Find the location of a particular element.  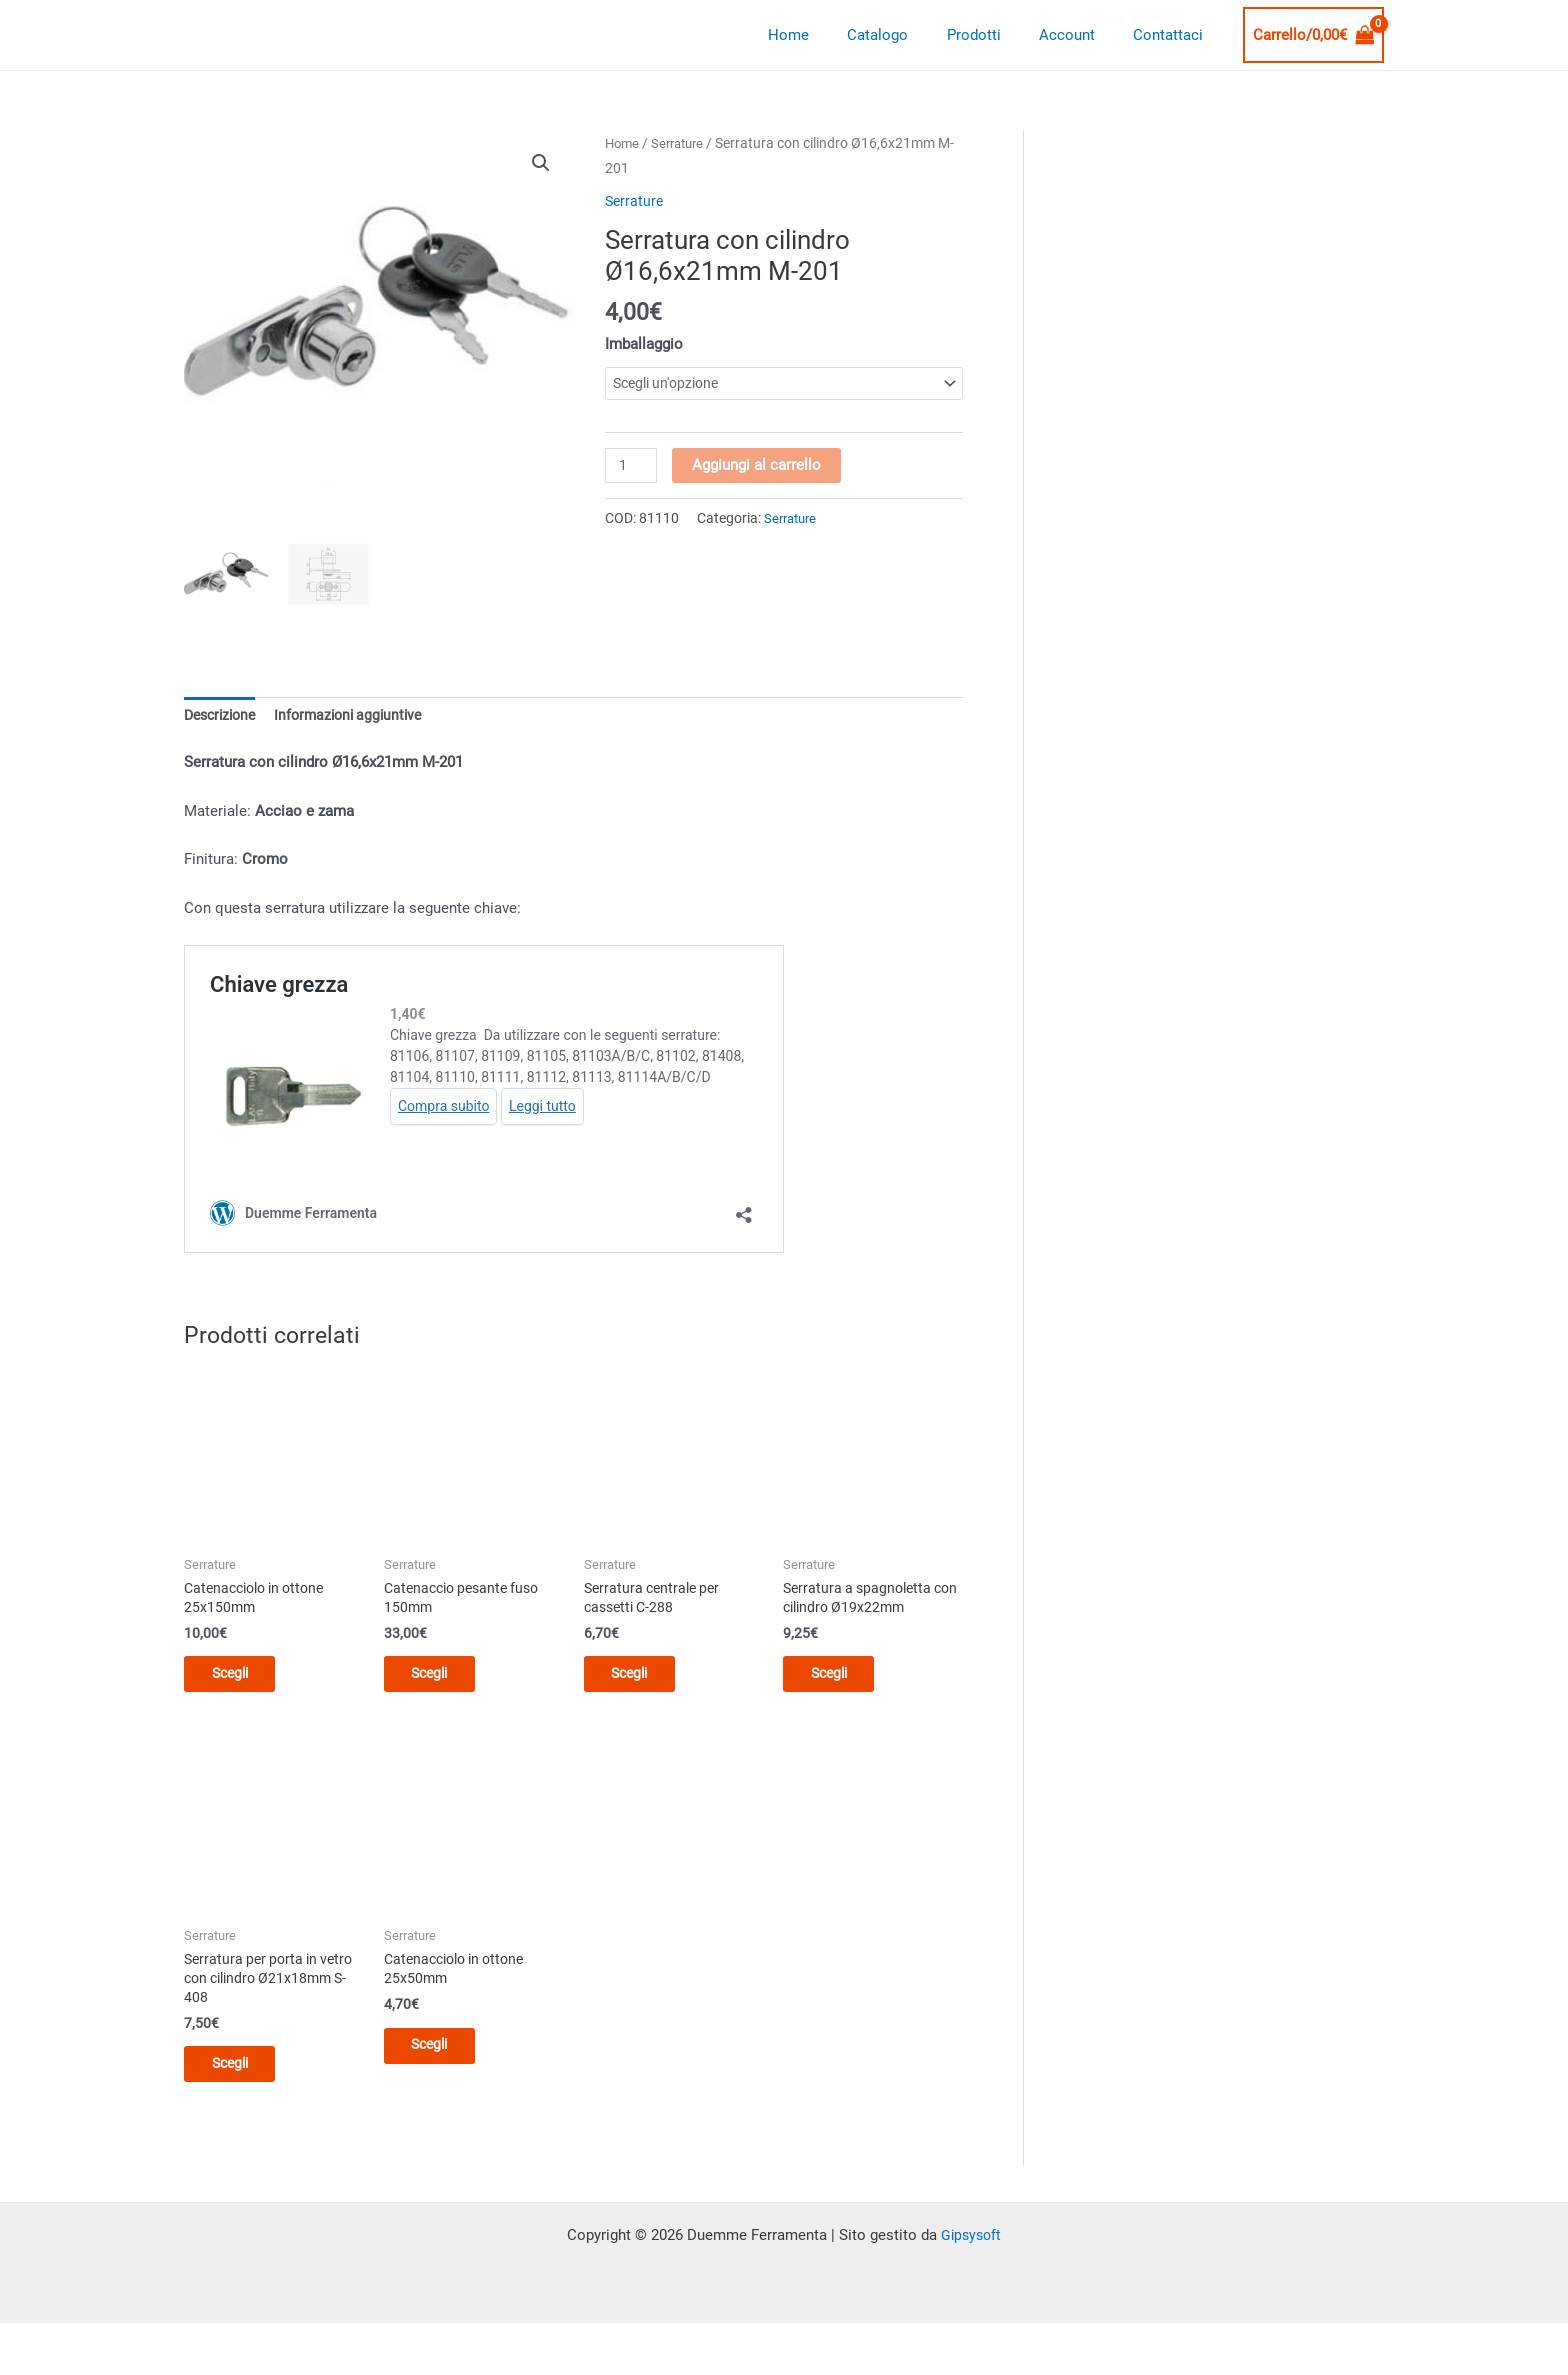

Scegli [Seleziona le opzioni per “Serratura centrale per cassetti C-288”] is located at coordinates (644, 1679).